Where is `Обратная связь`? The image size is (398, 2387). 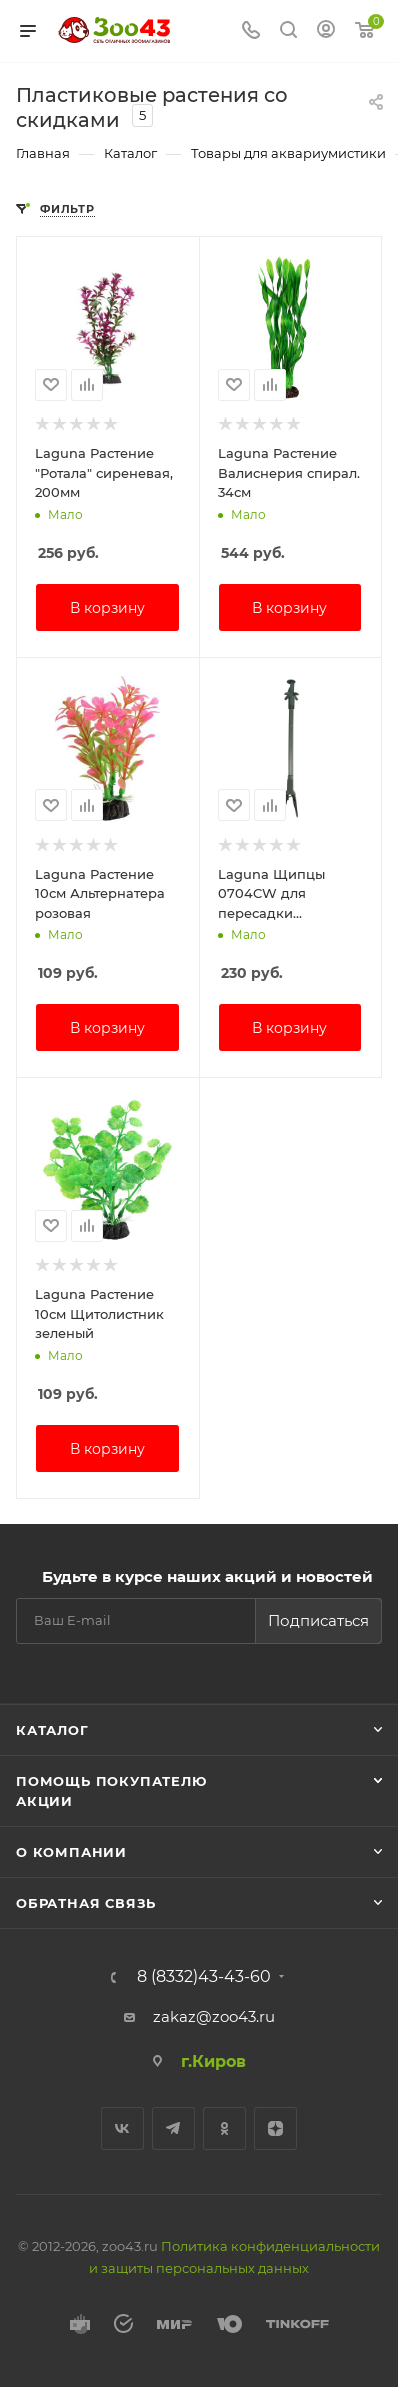
Обратная связь is located at coordinates (86, 1903).